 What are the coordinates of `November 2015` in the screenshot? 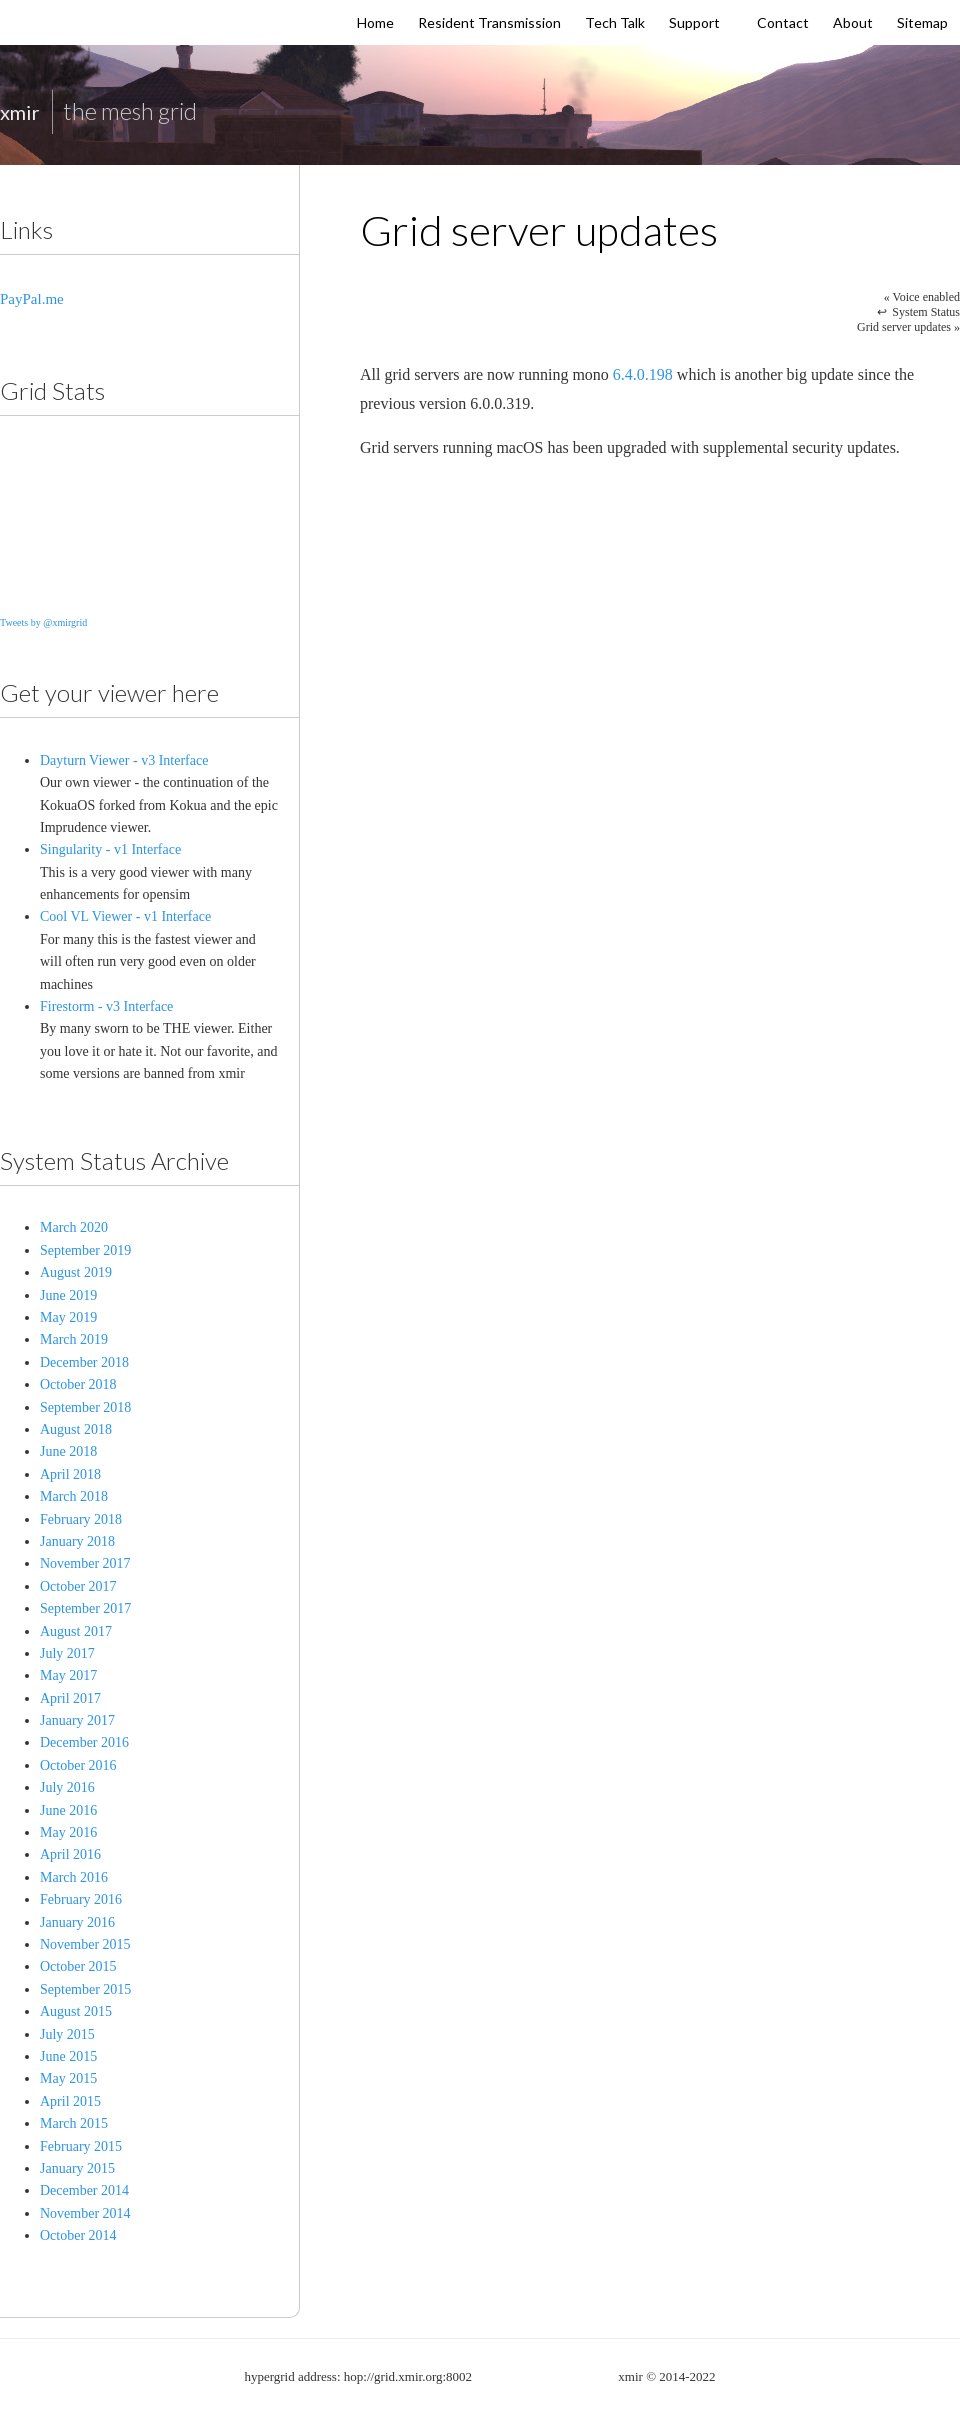 It's located at (85, 1944).